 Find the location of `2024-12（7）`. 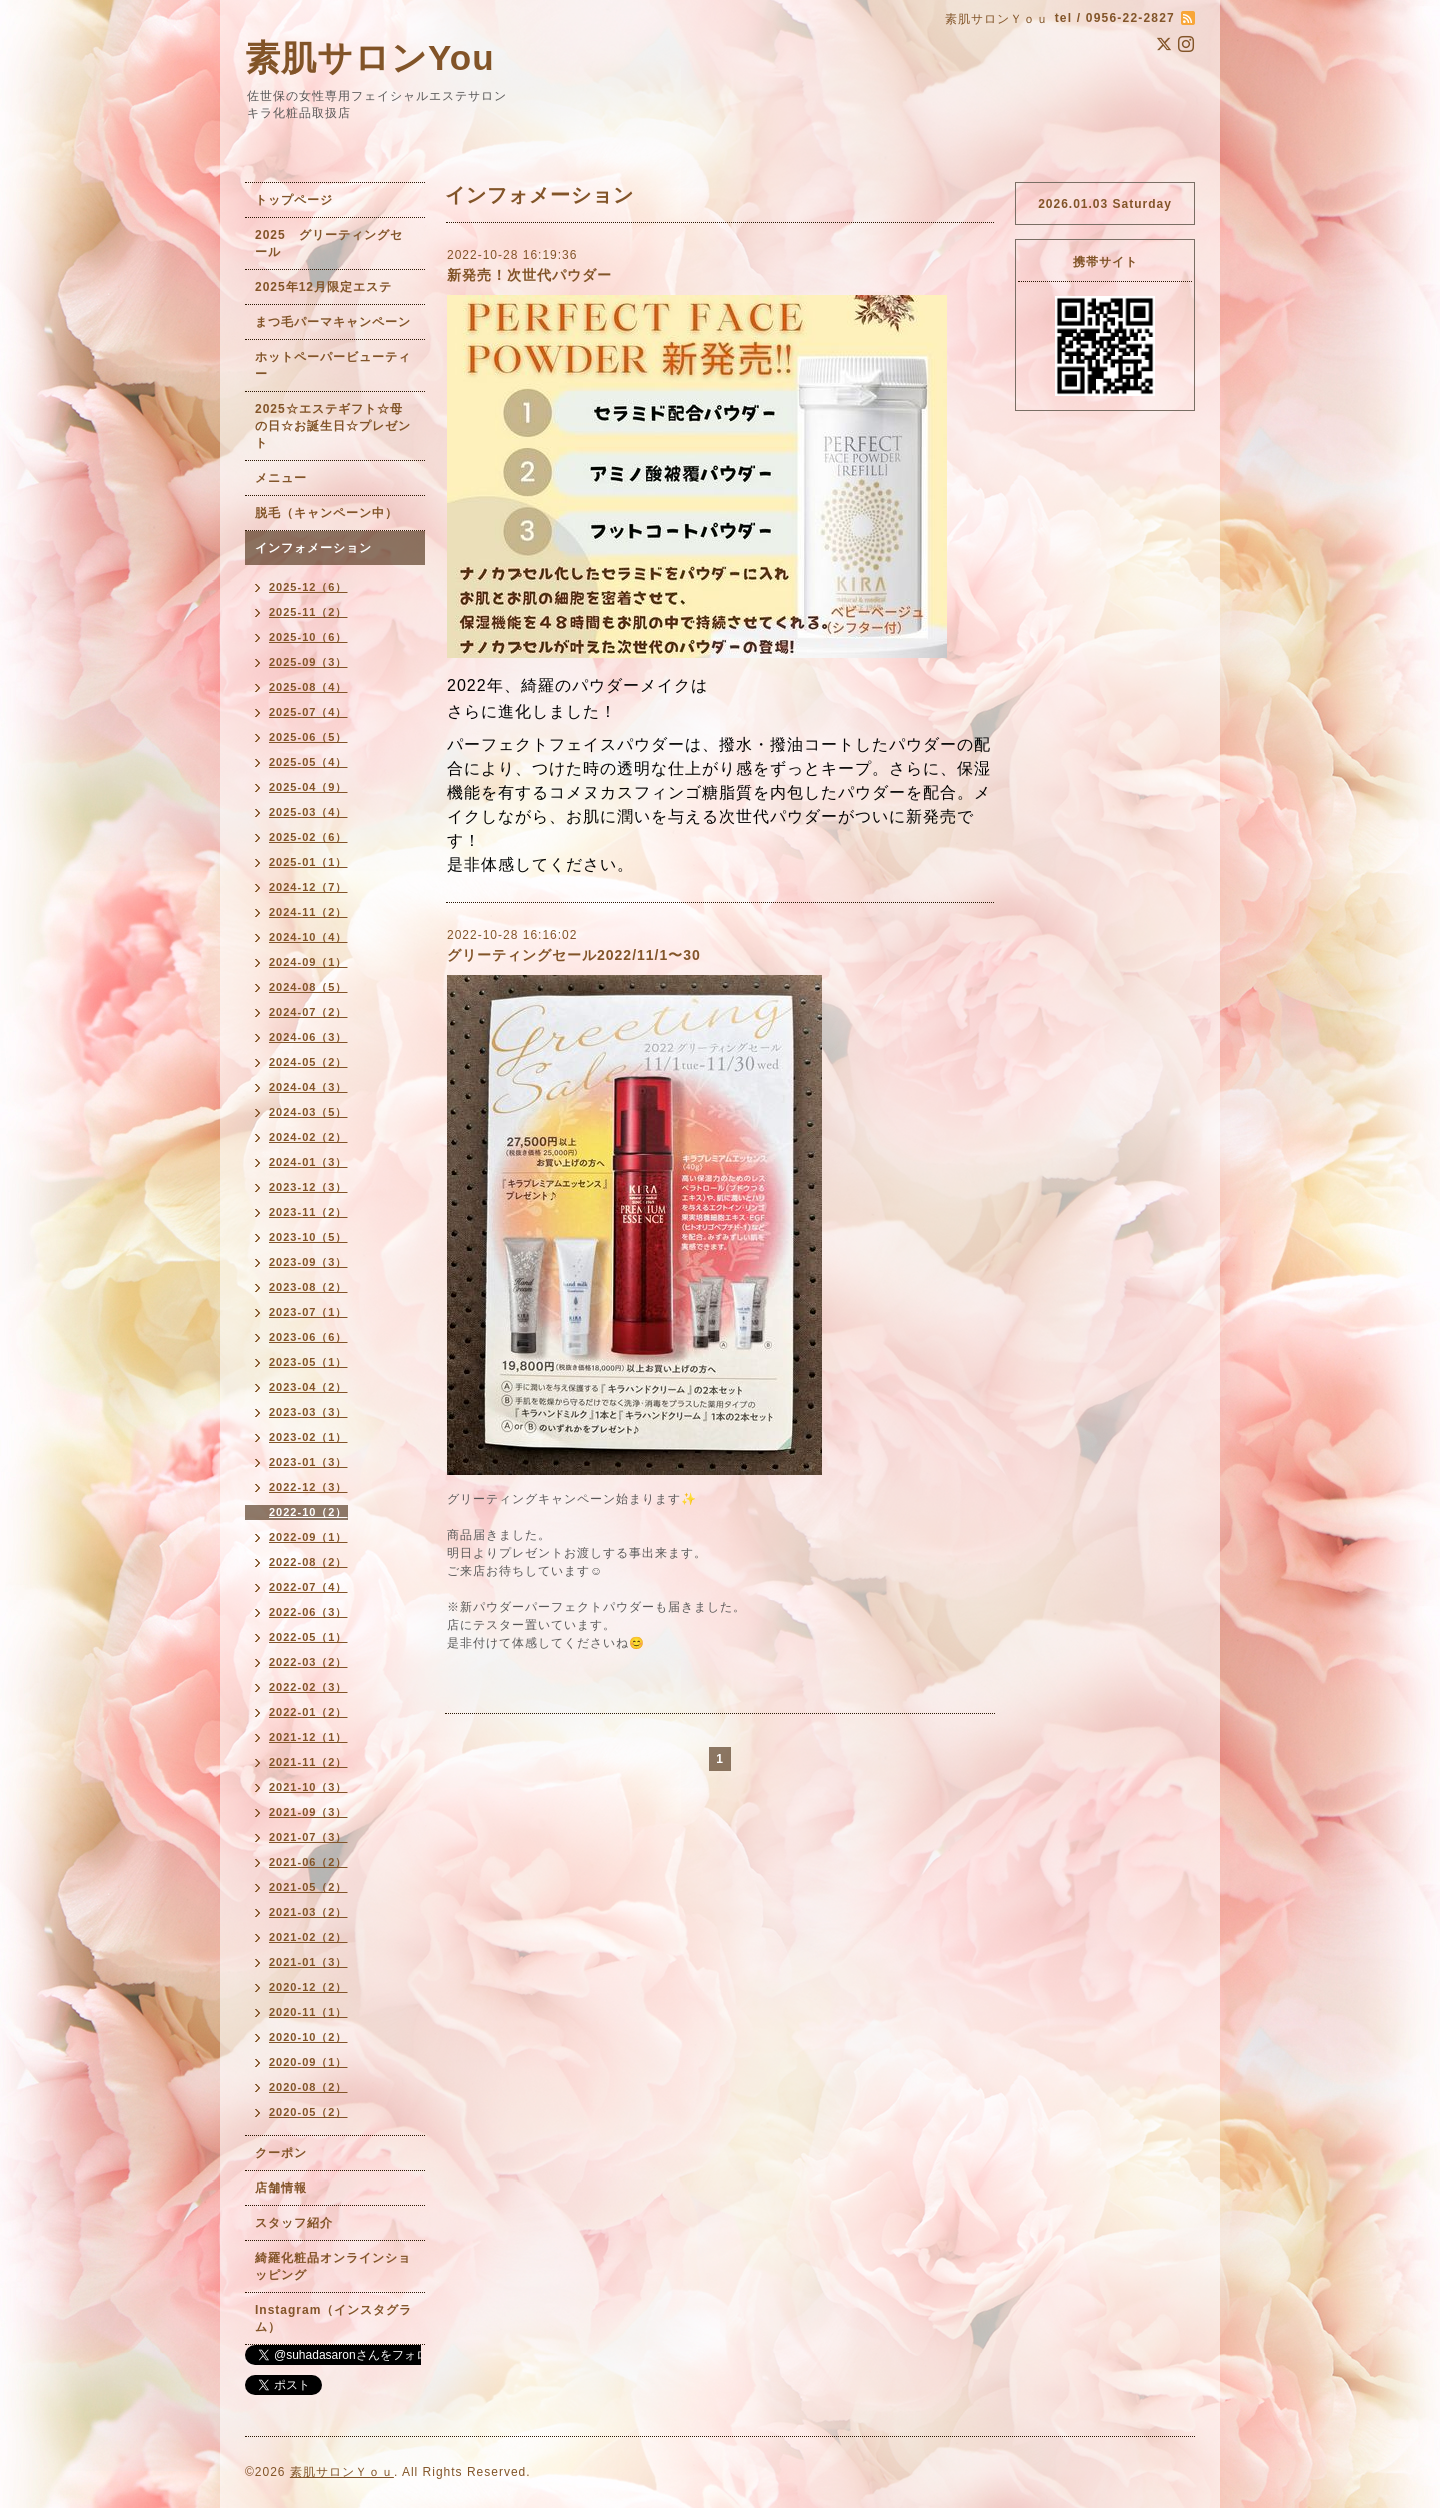

2024-12（7） is located at coordinates (308, 887).